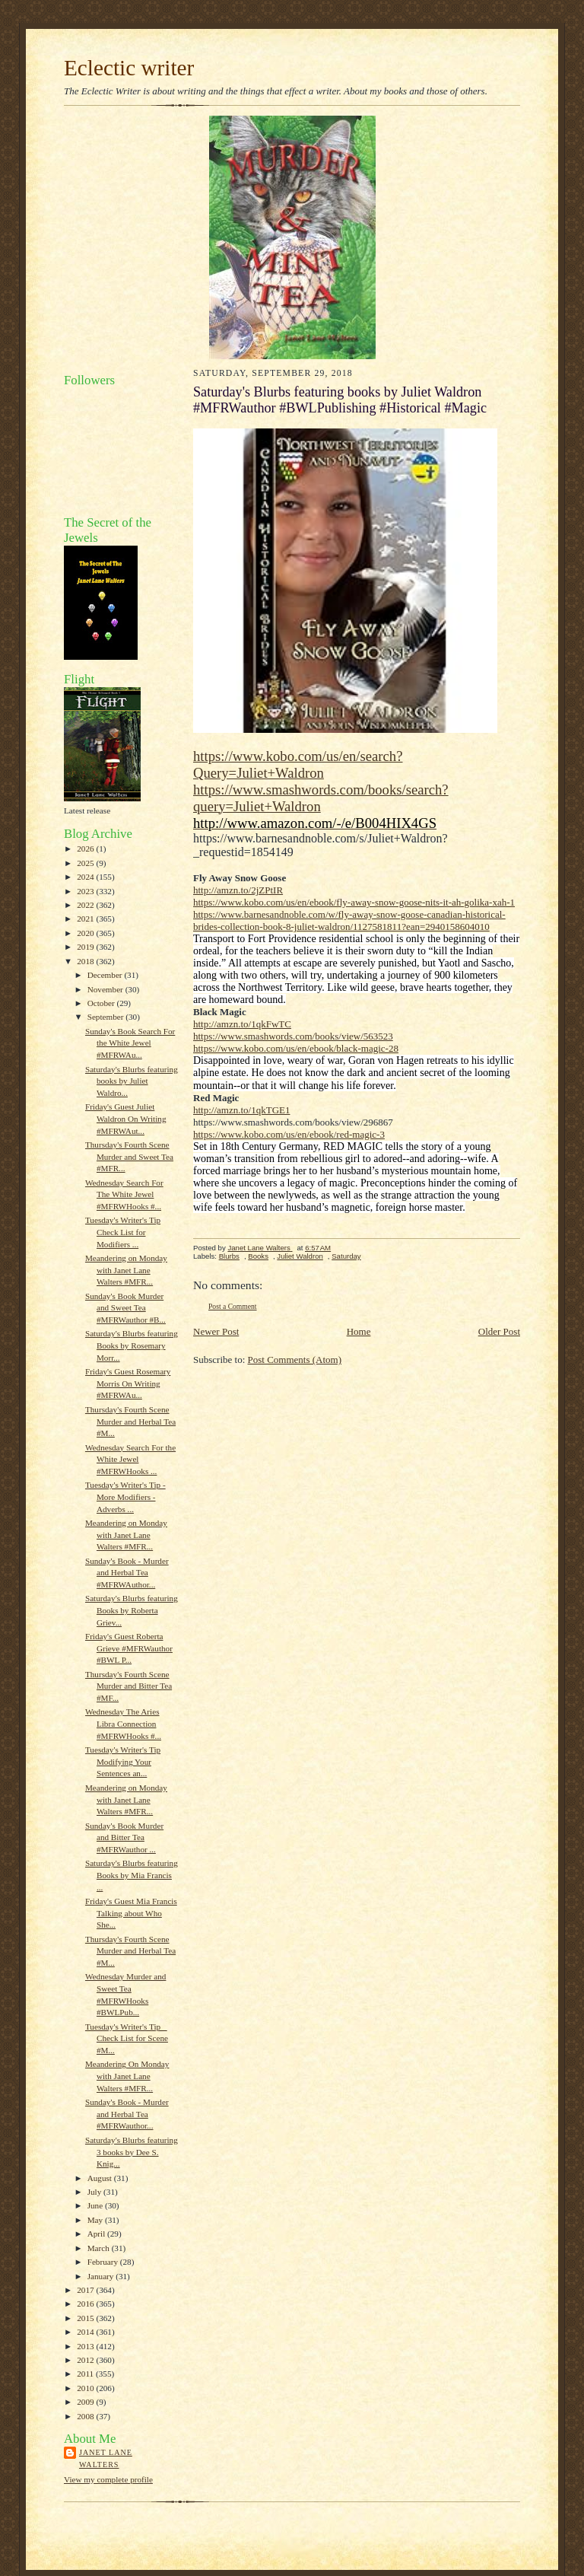 This screenshot has width=584, height=2576. What do you see at coordinates (86, 918) in the screenshot?
I see `2021` at bounding box center [86, 918].